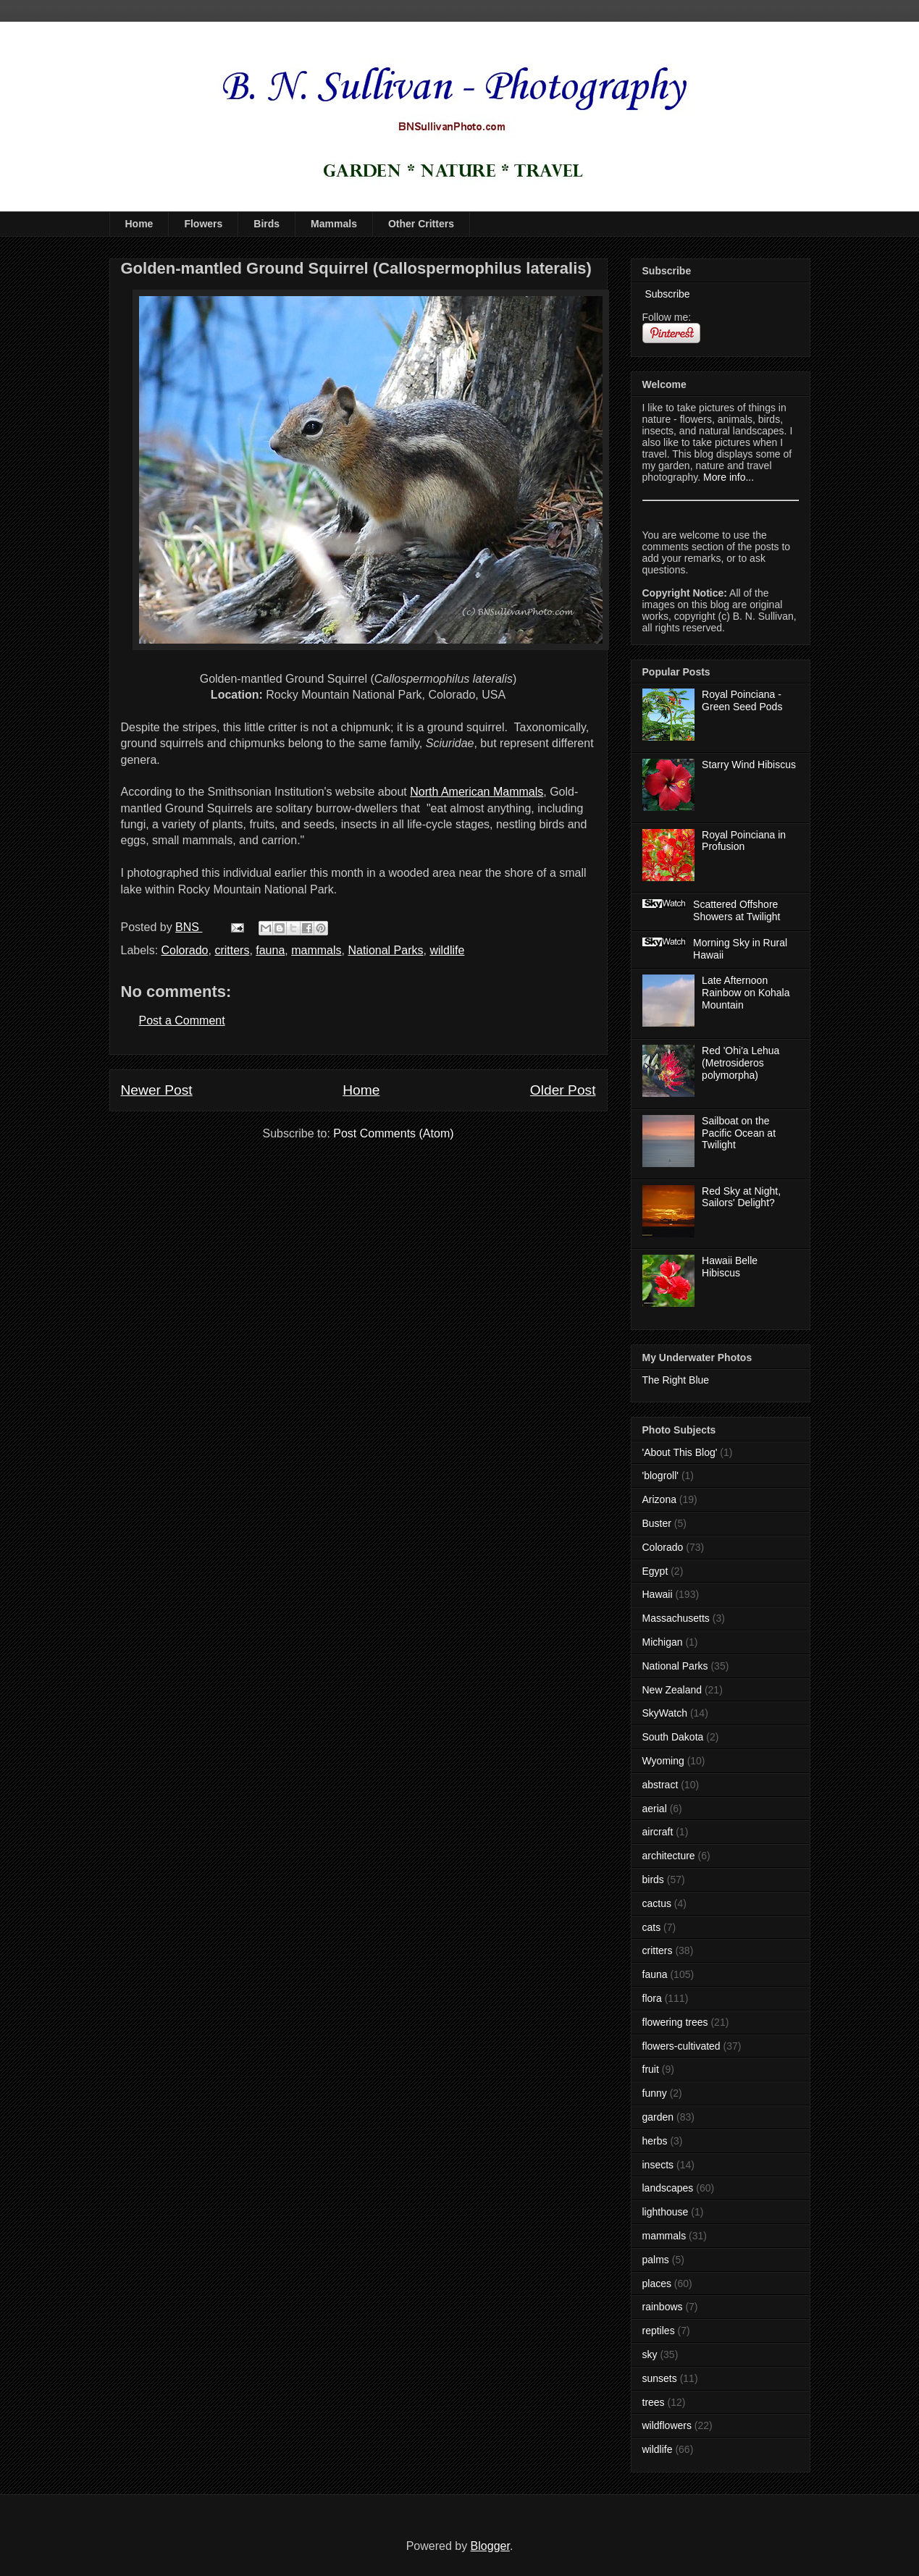 The height and width of the screenshot is (2576, 919). What do you see at coordinates (656, 2283) in the screenshot?
I see `places` at bounding box center [656, 2283].